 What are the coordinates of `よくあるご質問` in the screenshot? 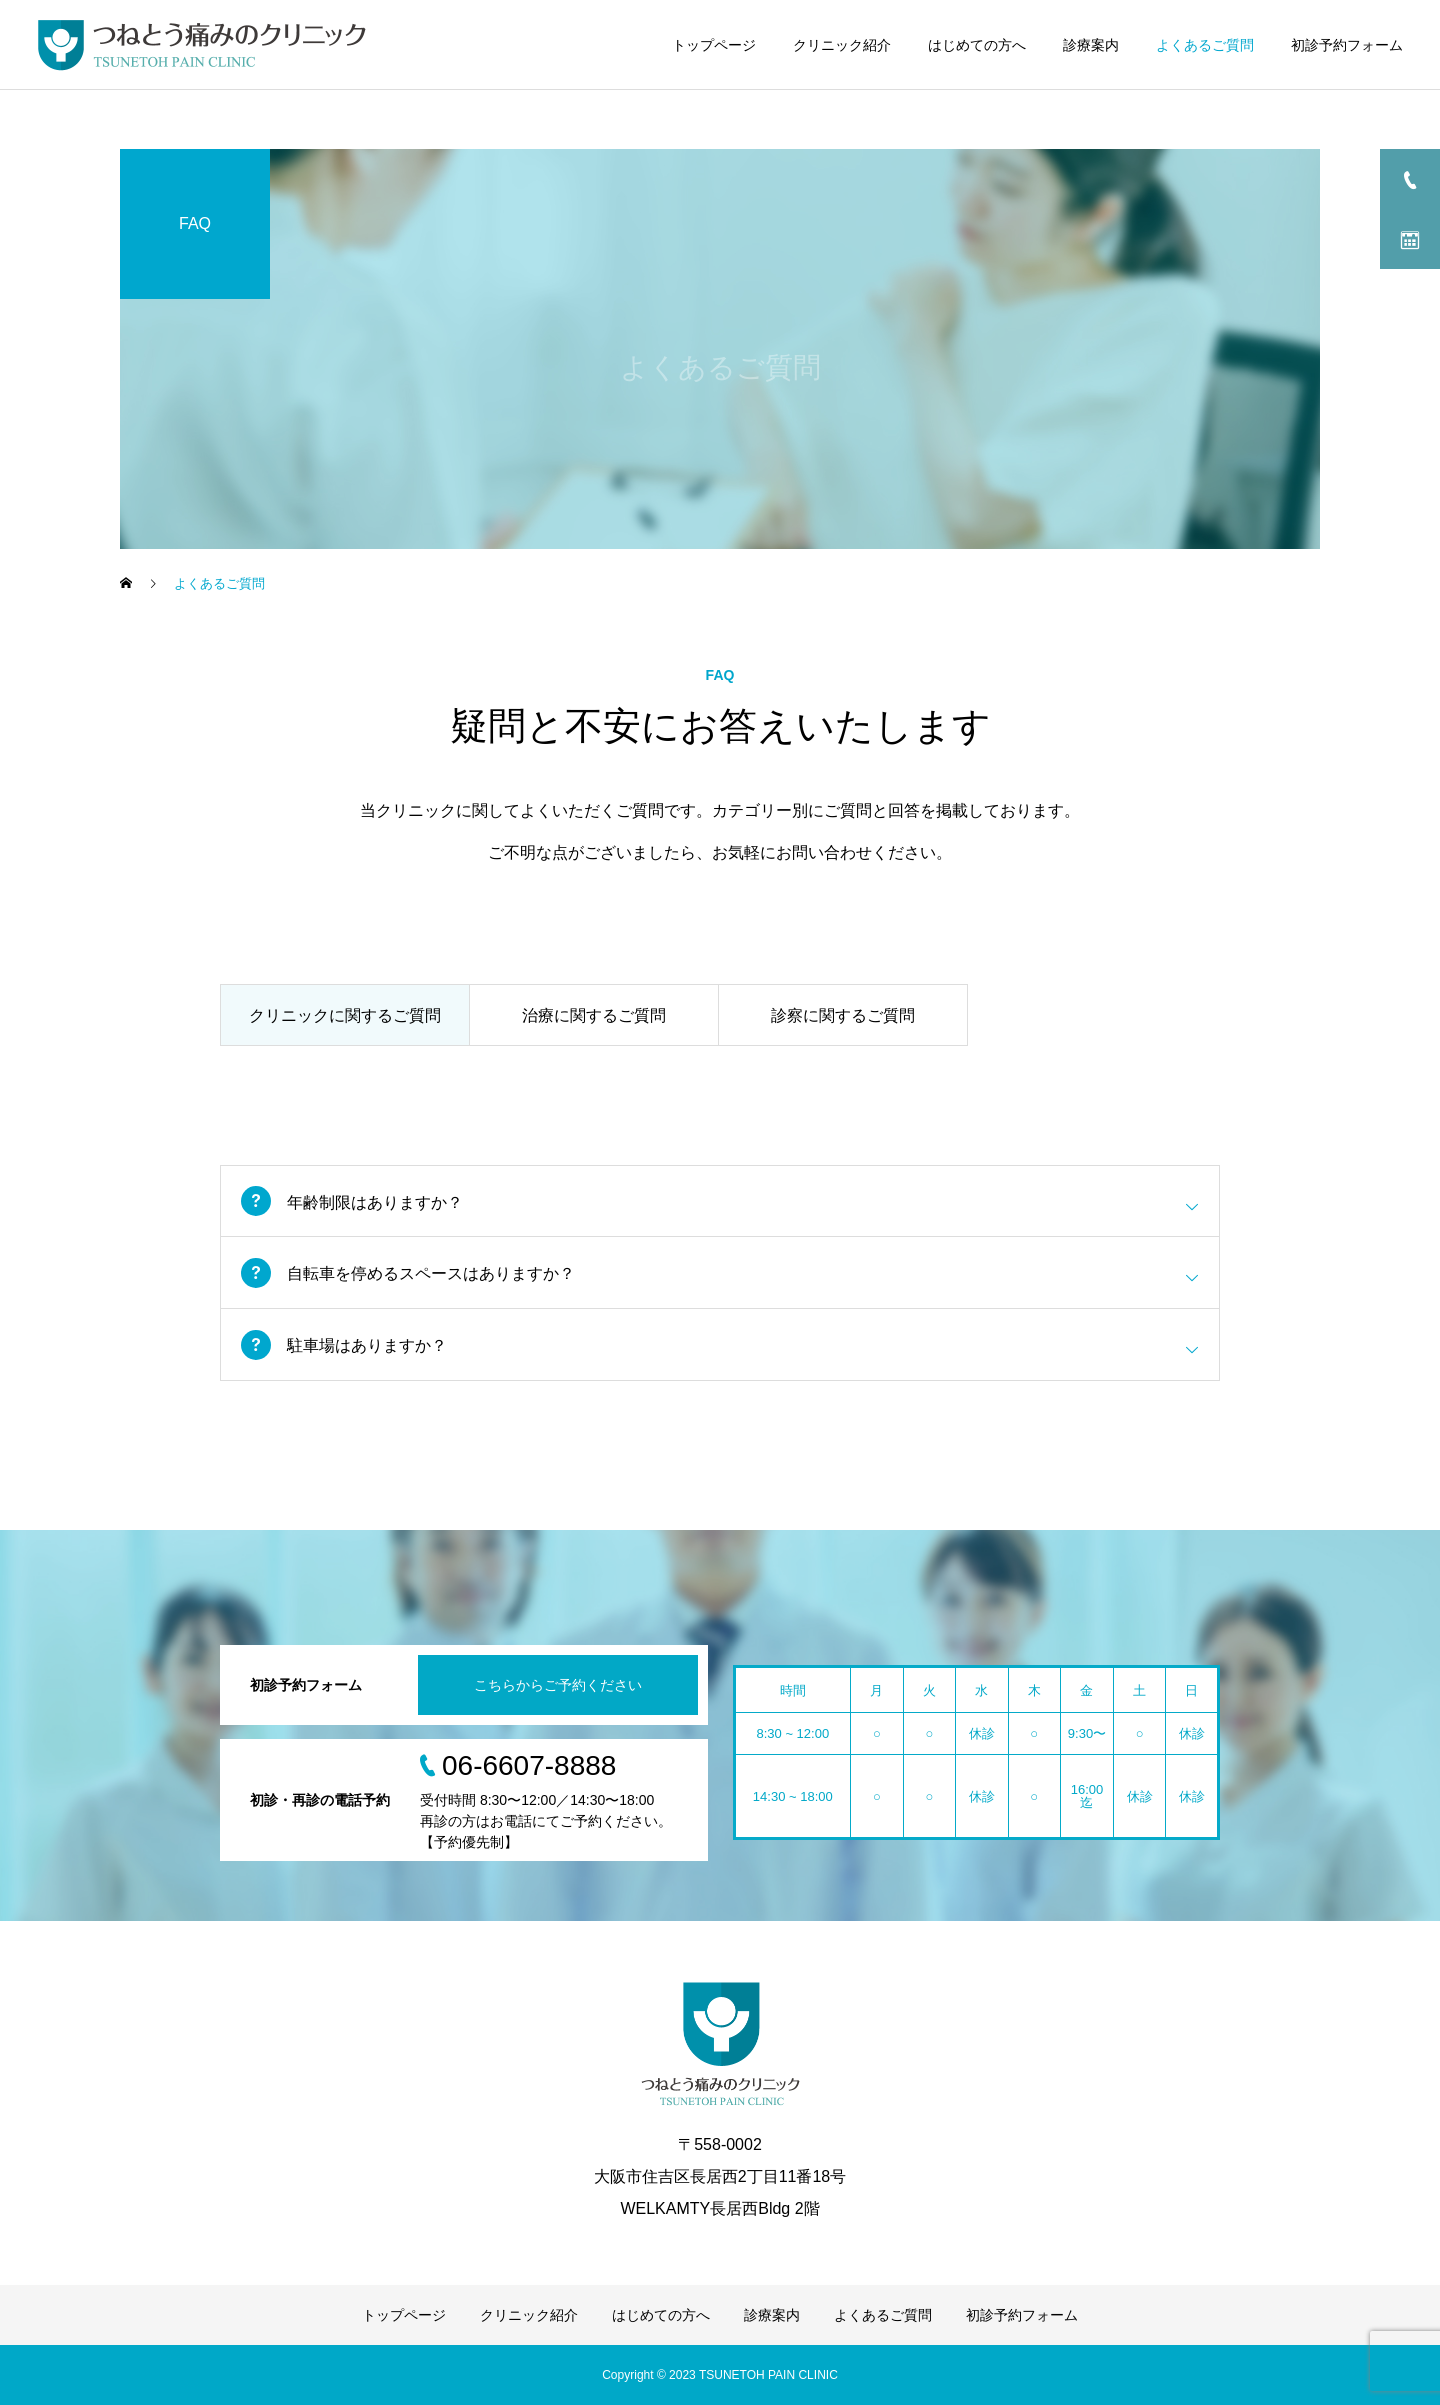 It's located at (1205, 45).